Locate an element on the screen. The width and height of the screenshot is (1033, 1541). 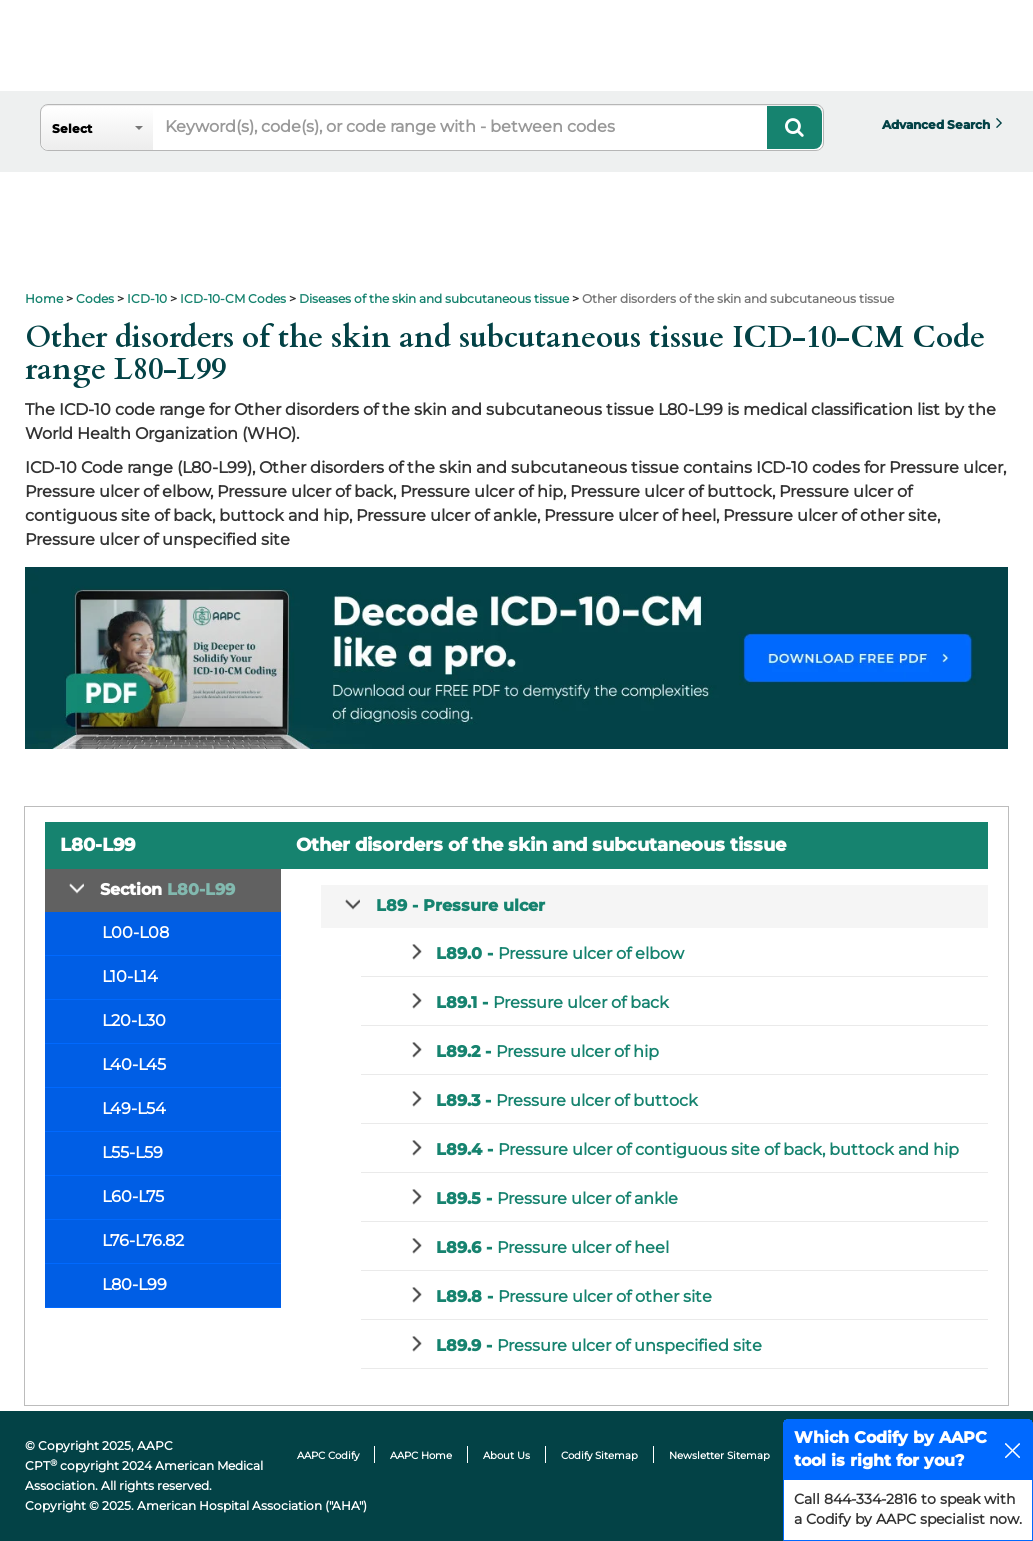
L76-L76.82 is located at coordinates (143, 1240).